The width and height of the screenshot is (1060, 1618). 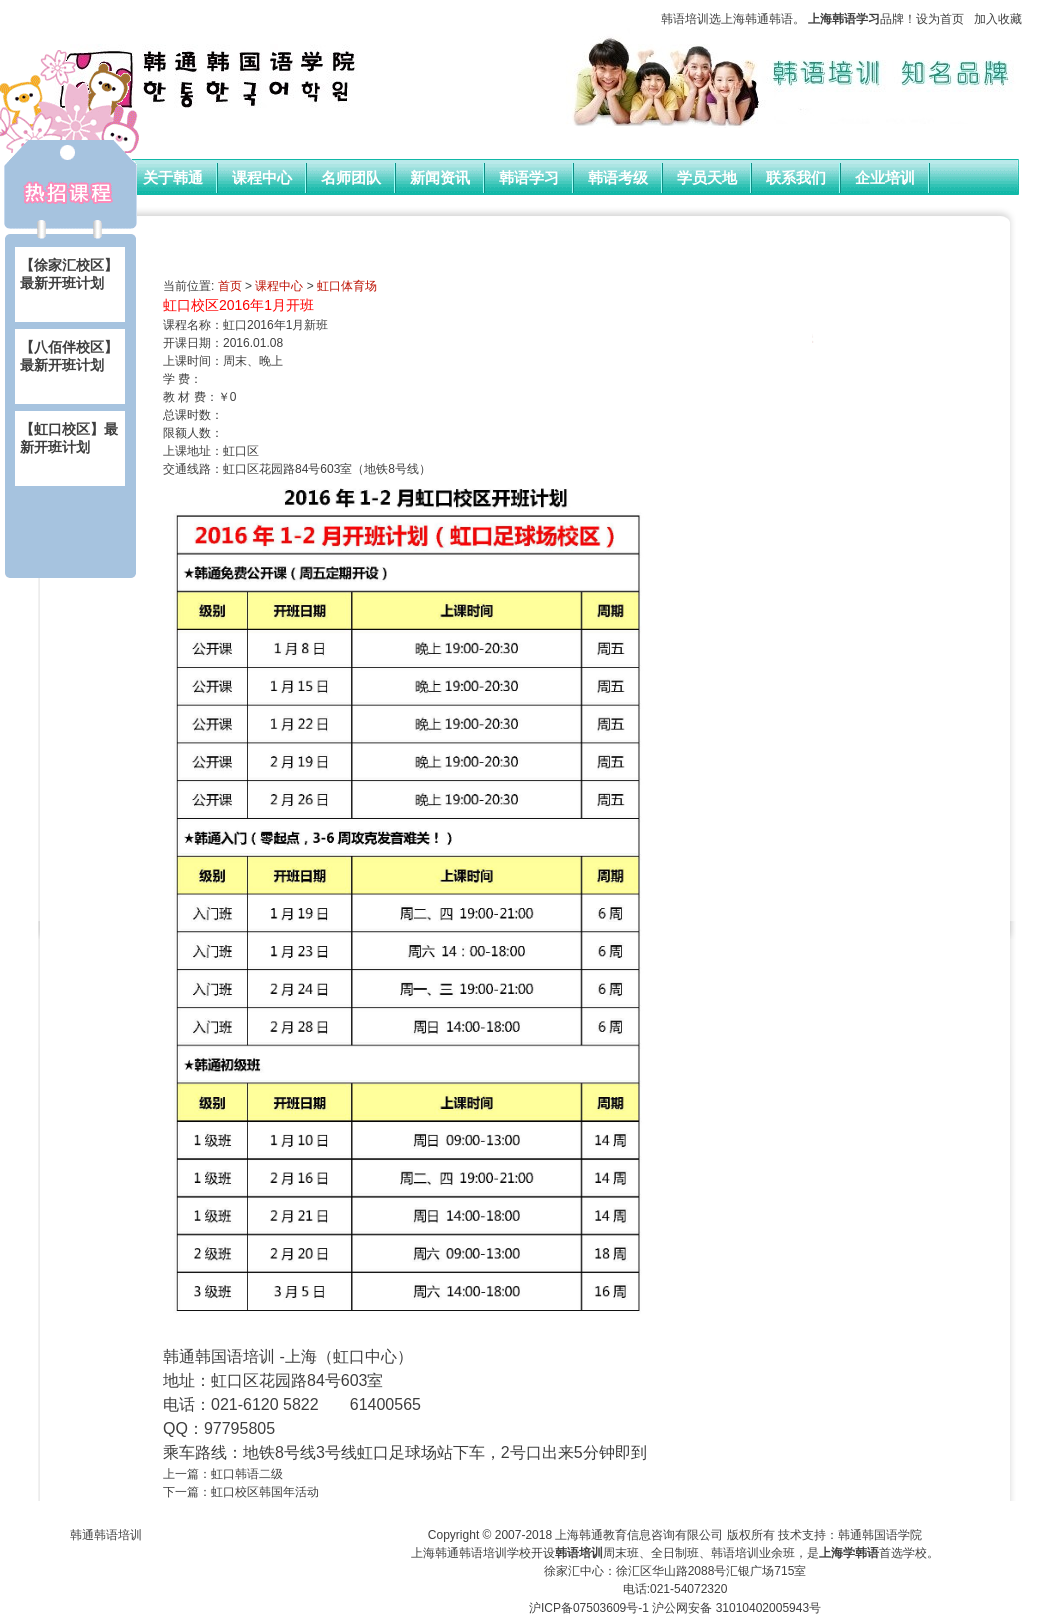 I want to click on 关于韩通, so click(x=173, y=178).